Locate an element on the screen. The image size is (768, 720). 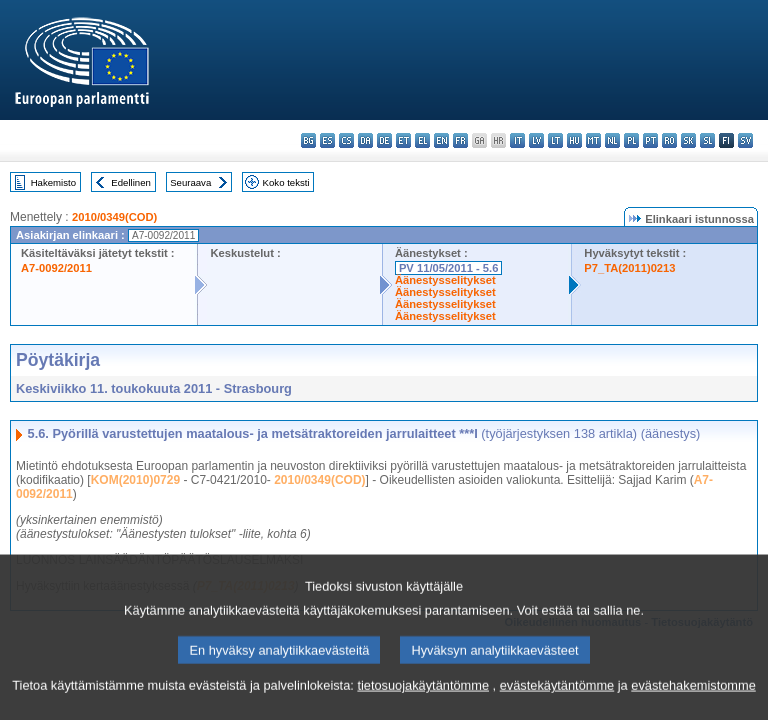
hu - magyar is located at coordinates (574, 140).